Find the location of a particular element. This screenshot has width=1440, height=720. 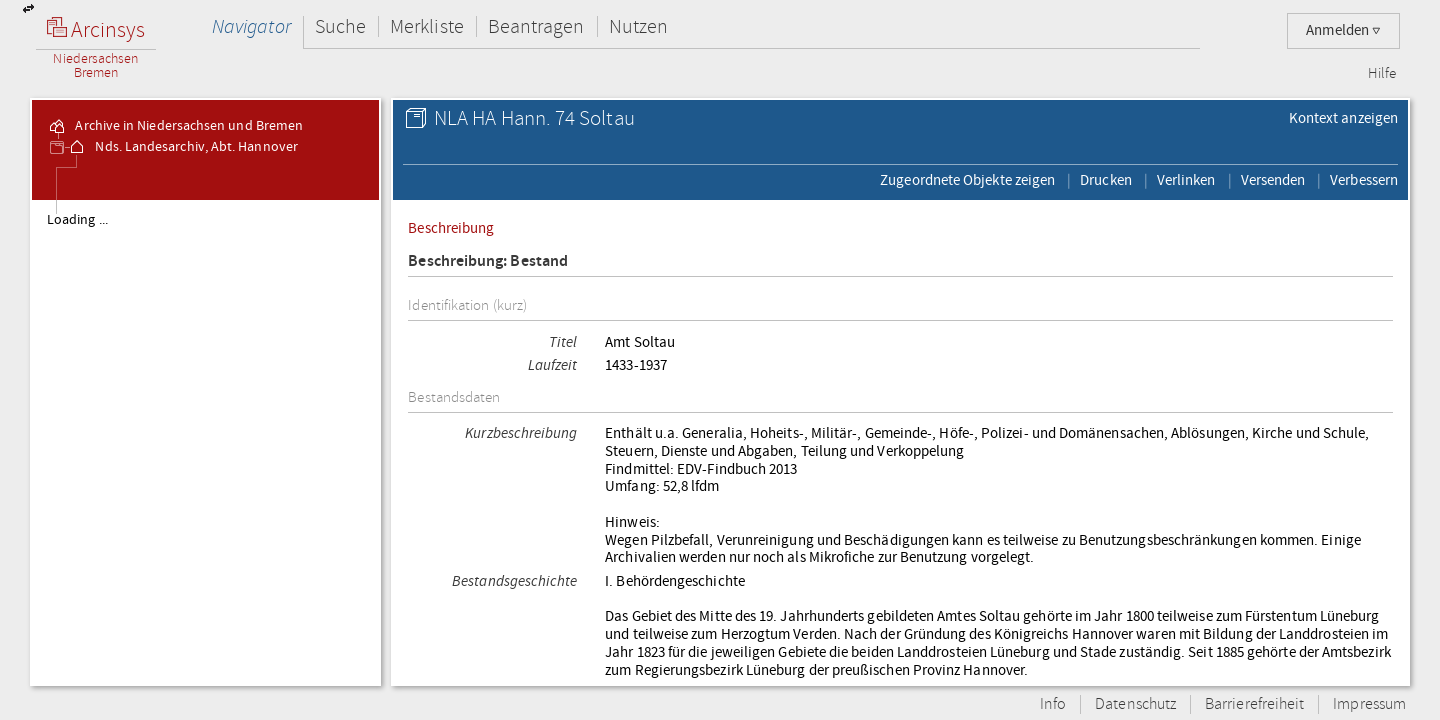

Nutzen is located at coordinates (638, 26).